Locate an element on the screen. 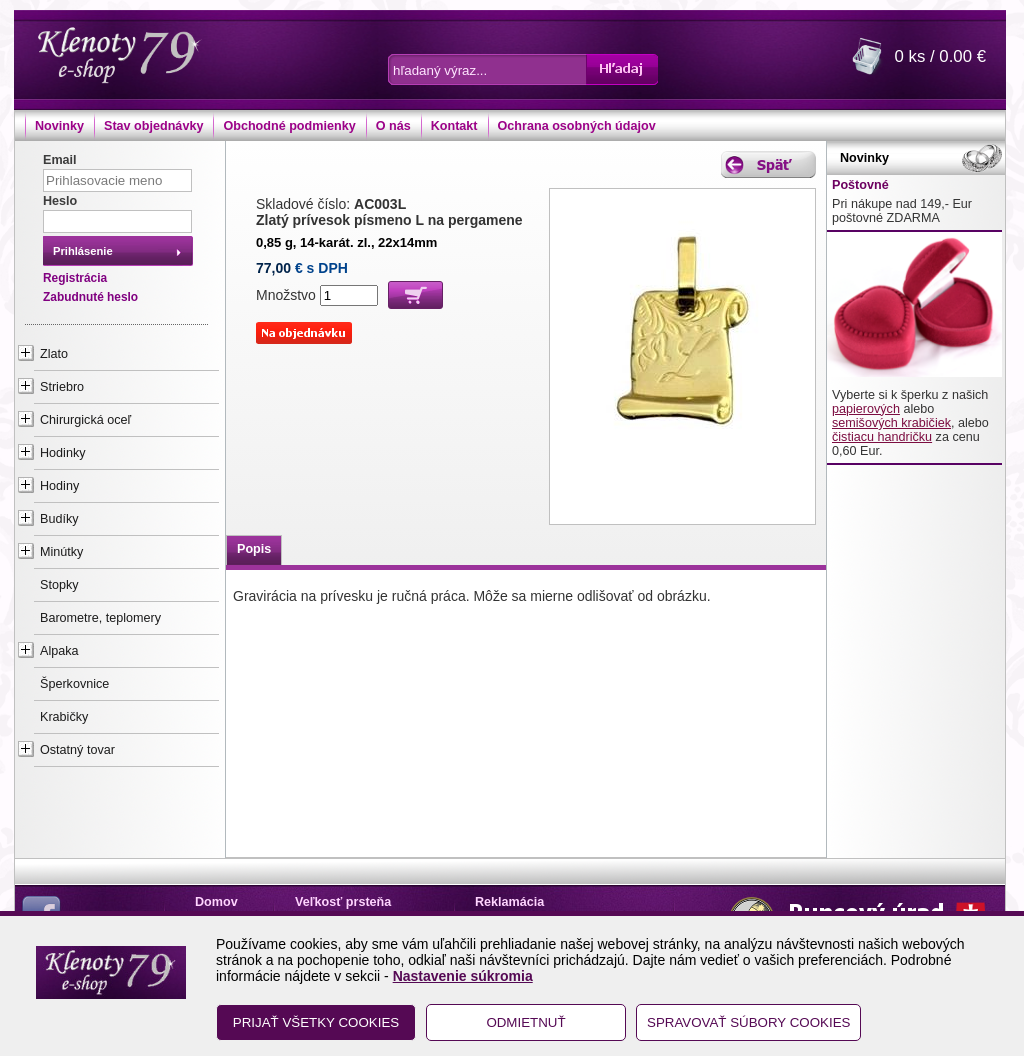 Image resolution: width=1024 pixels, height=1056 pixels. semišových krabičiek is located at coordinates (891, 423).